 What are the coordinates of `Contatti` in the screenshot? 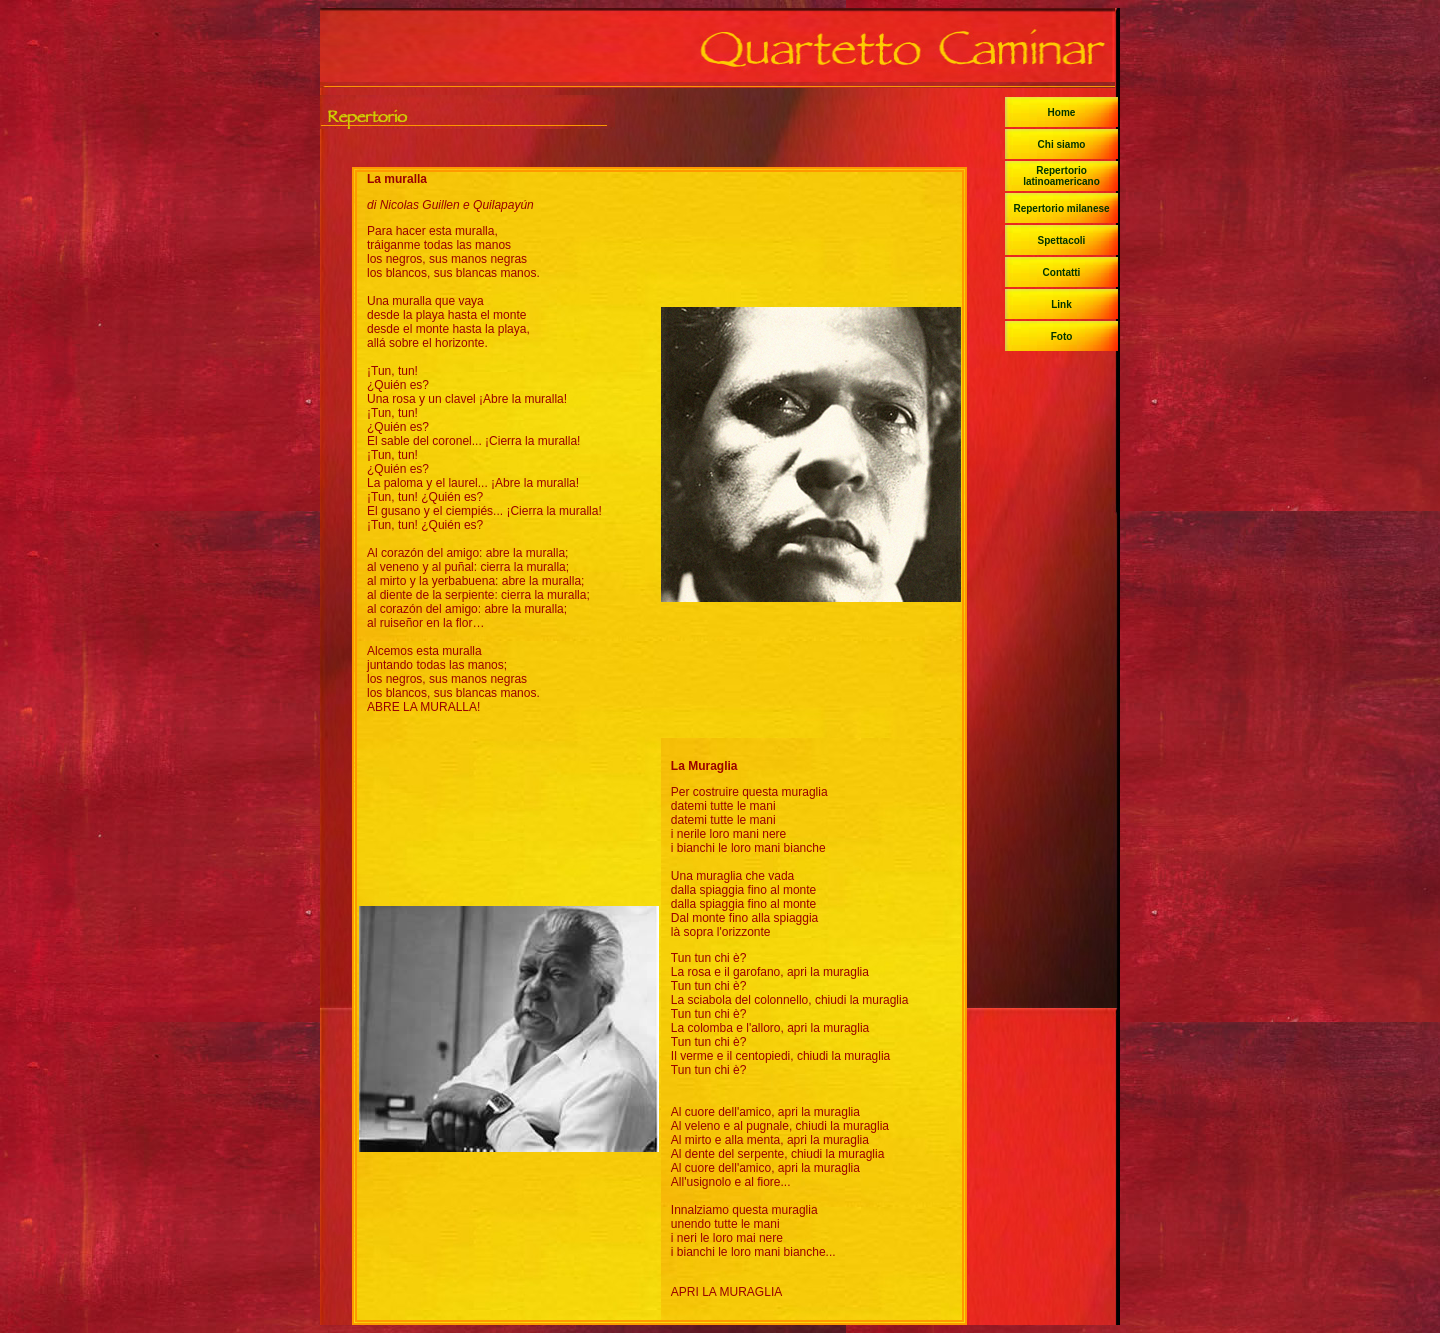 It's located at (1062, 272).